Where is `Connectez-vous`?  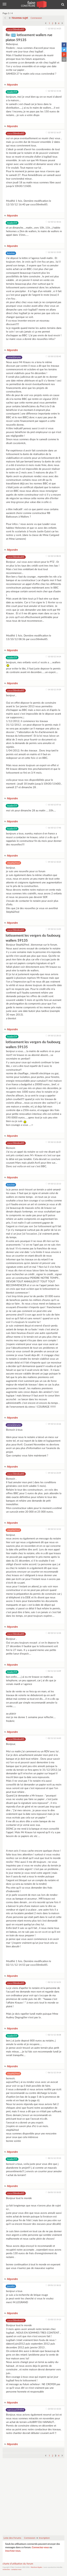
Connectez-vous is located at coordinates (40, 2547).